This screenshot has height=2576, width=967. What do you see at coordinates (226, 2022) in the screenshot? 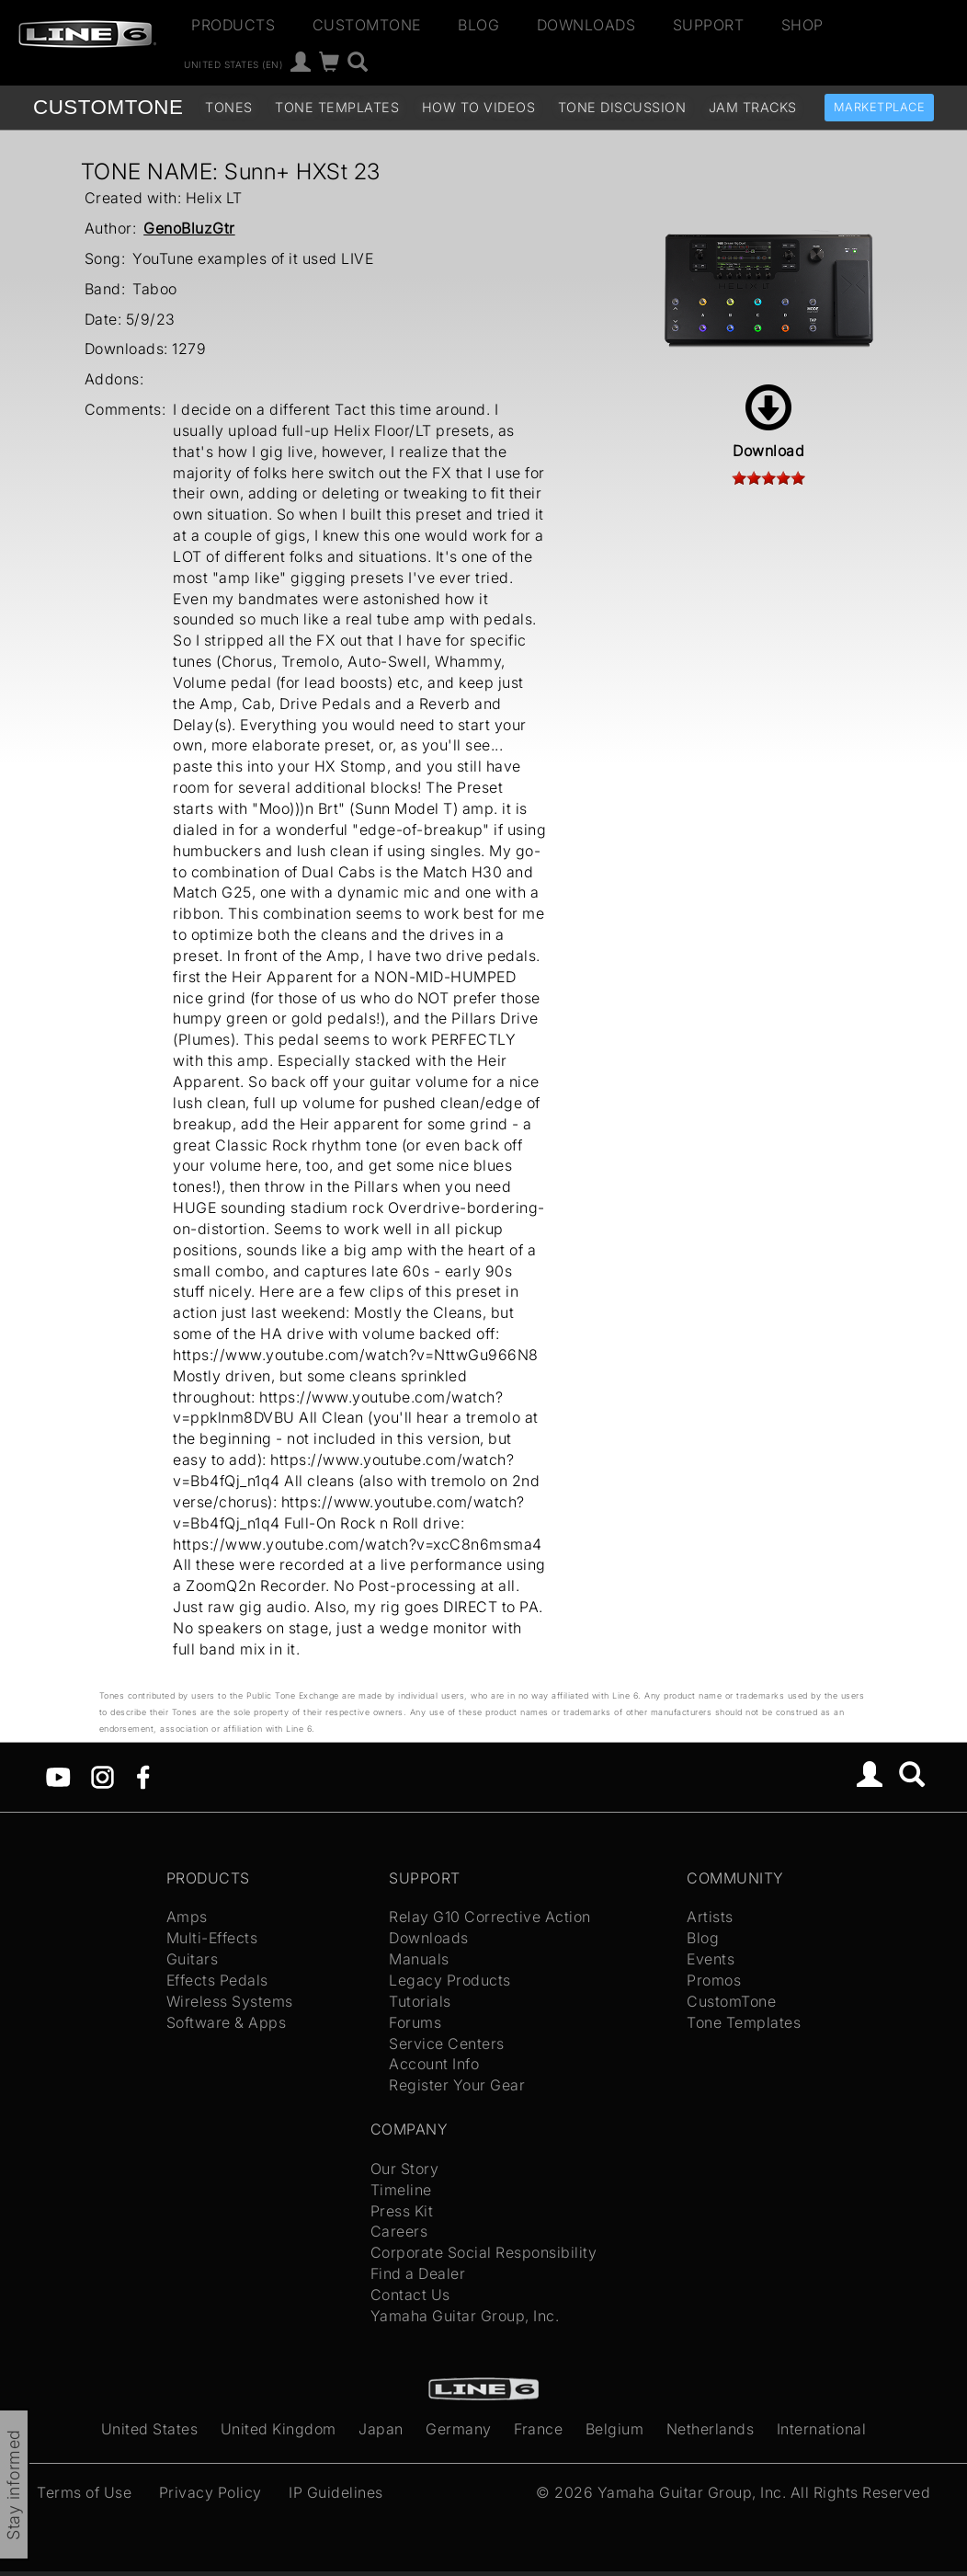
I see `Software & Apps` at bounding box center [226, 2022].